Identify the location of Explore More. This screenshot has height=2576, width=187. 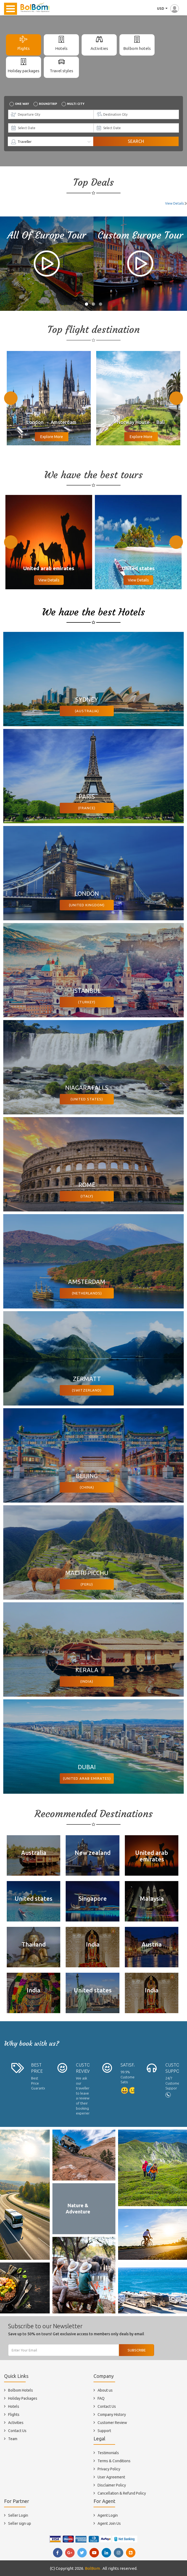
(51, 437).